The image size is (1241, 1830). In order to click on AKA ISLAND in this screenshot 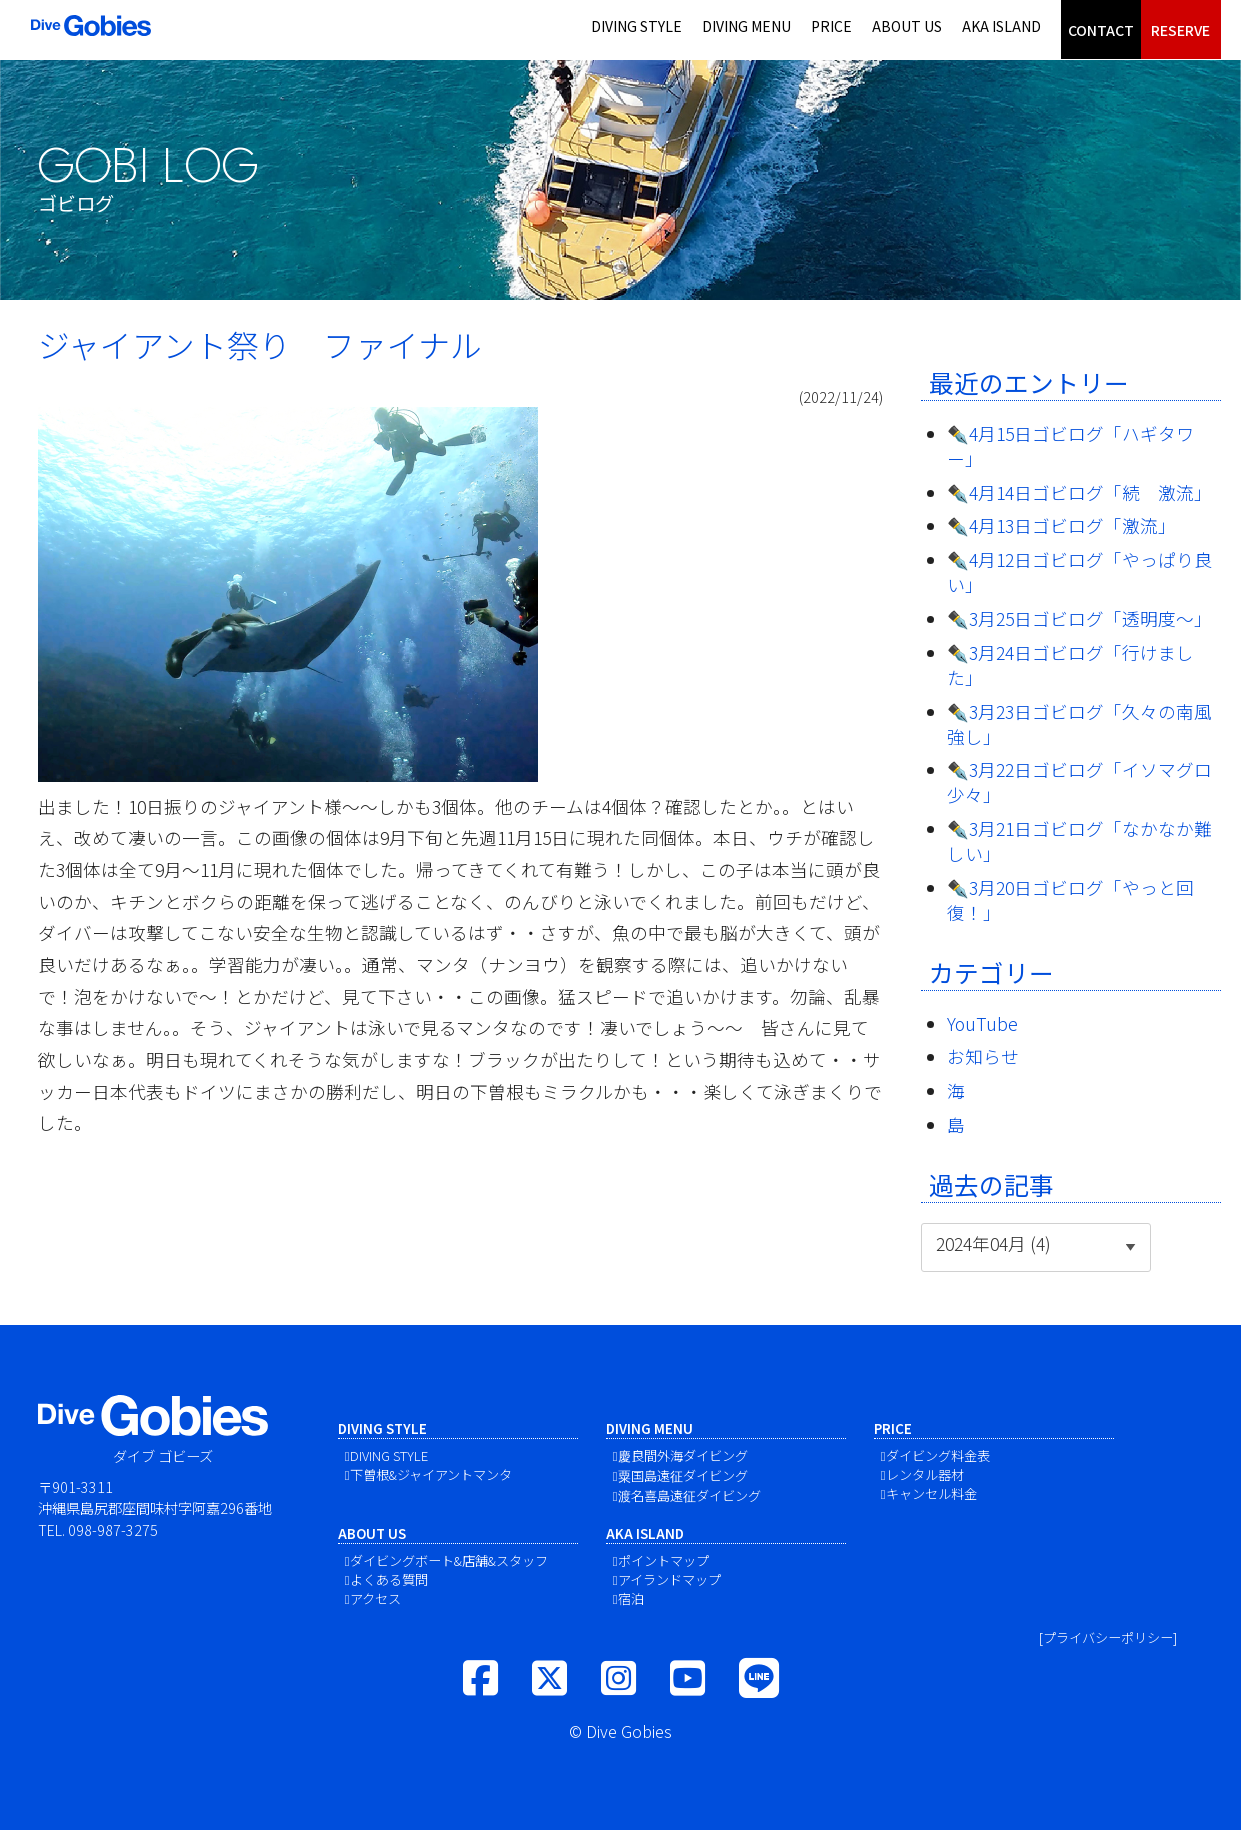, I will do `click(1001, 26)`.